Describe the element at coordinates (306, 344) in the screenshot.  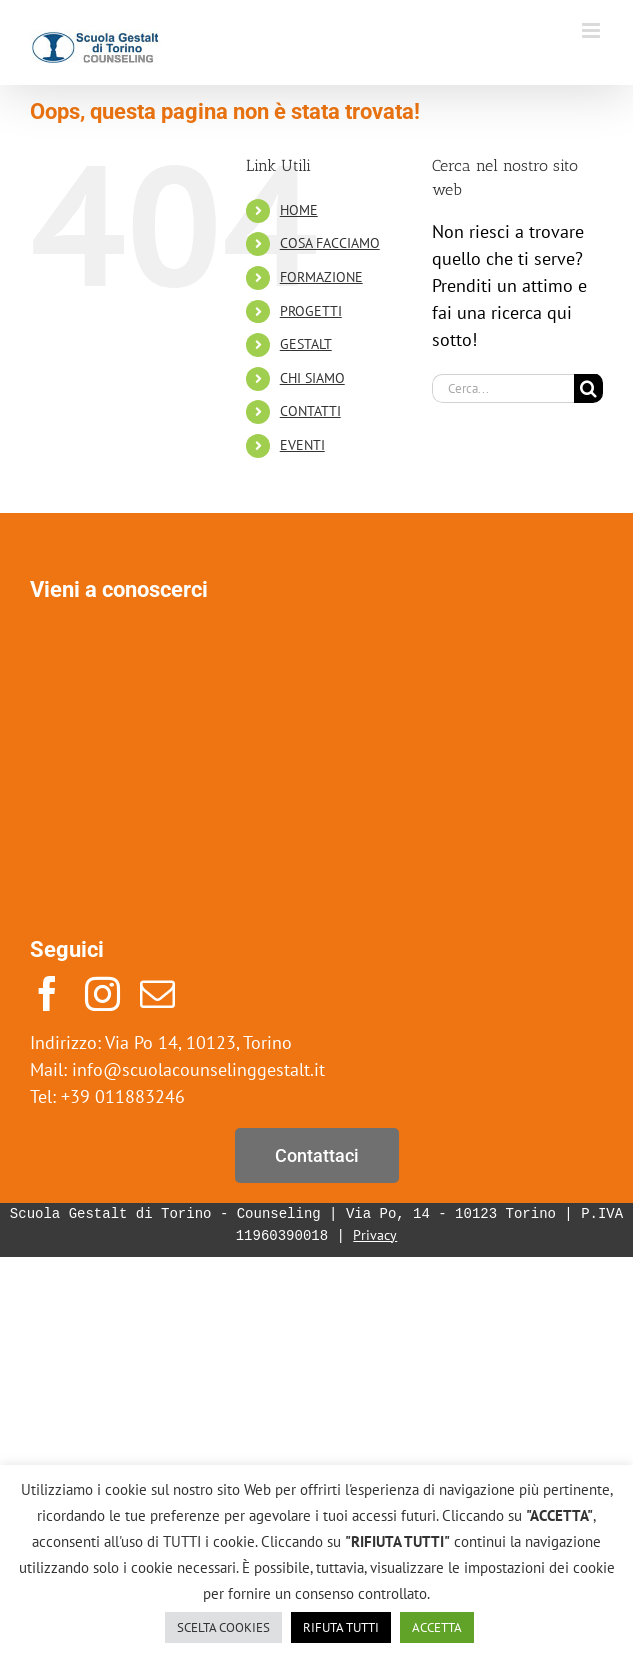
I see `GESTALT` at that location.